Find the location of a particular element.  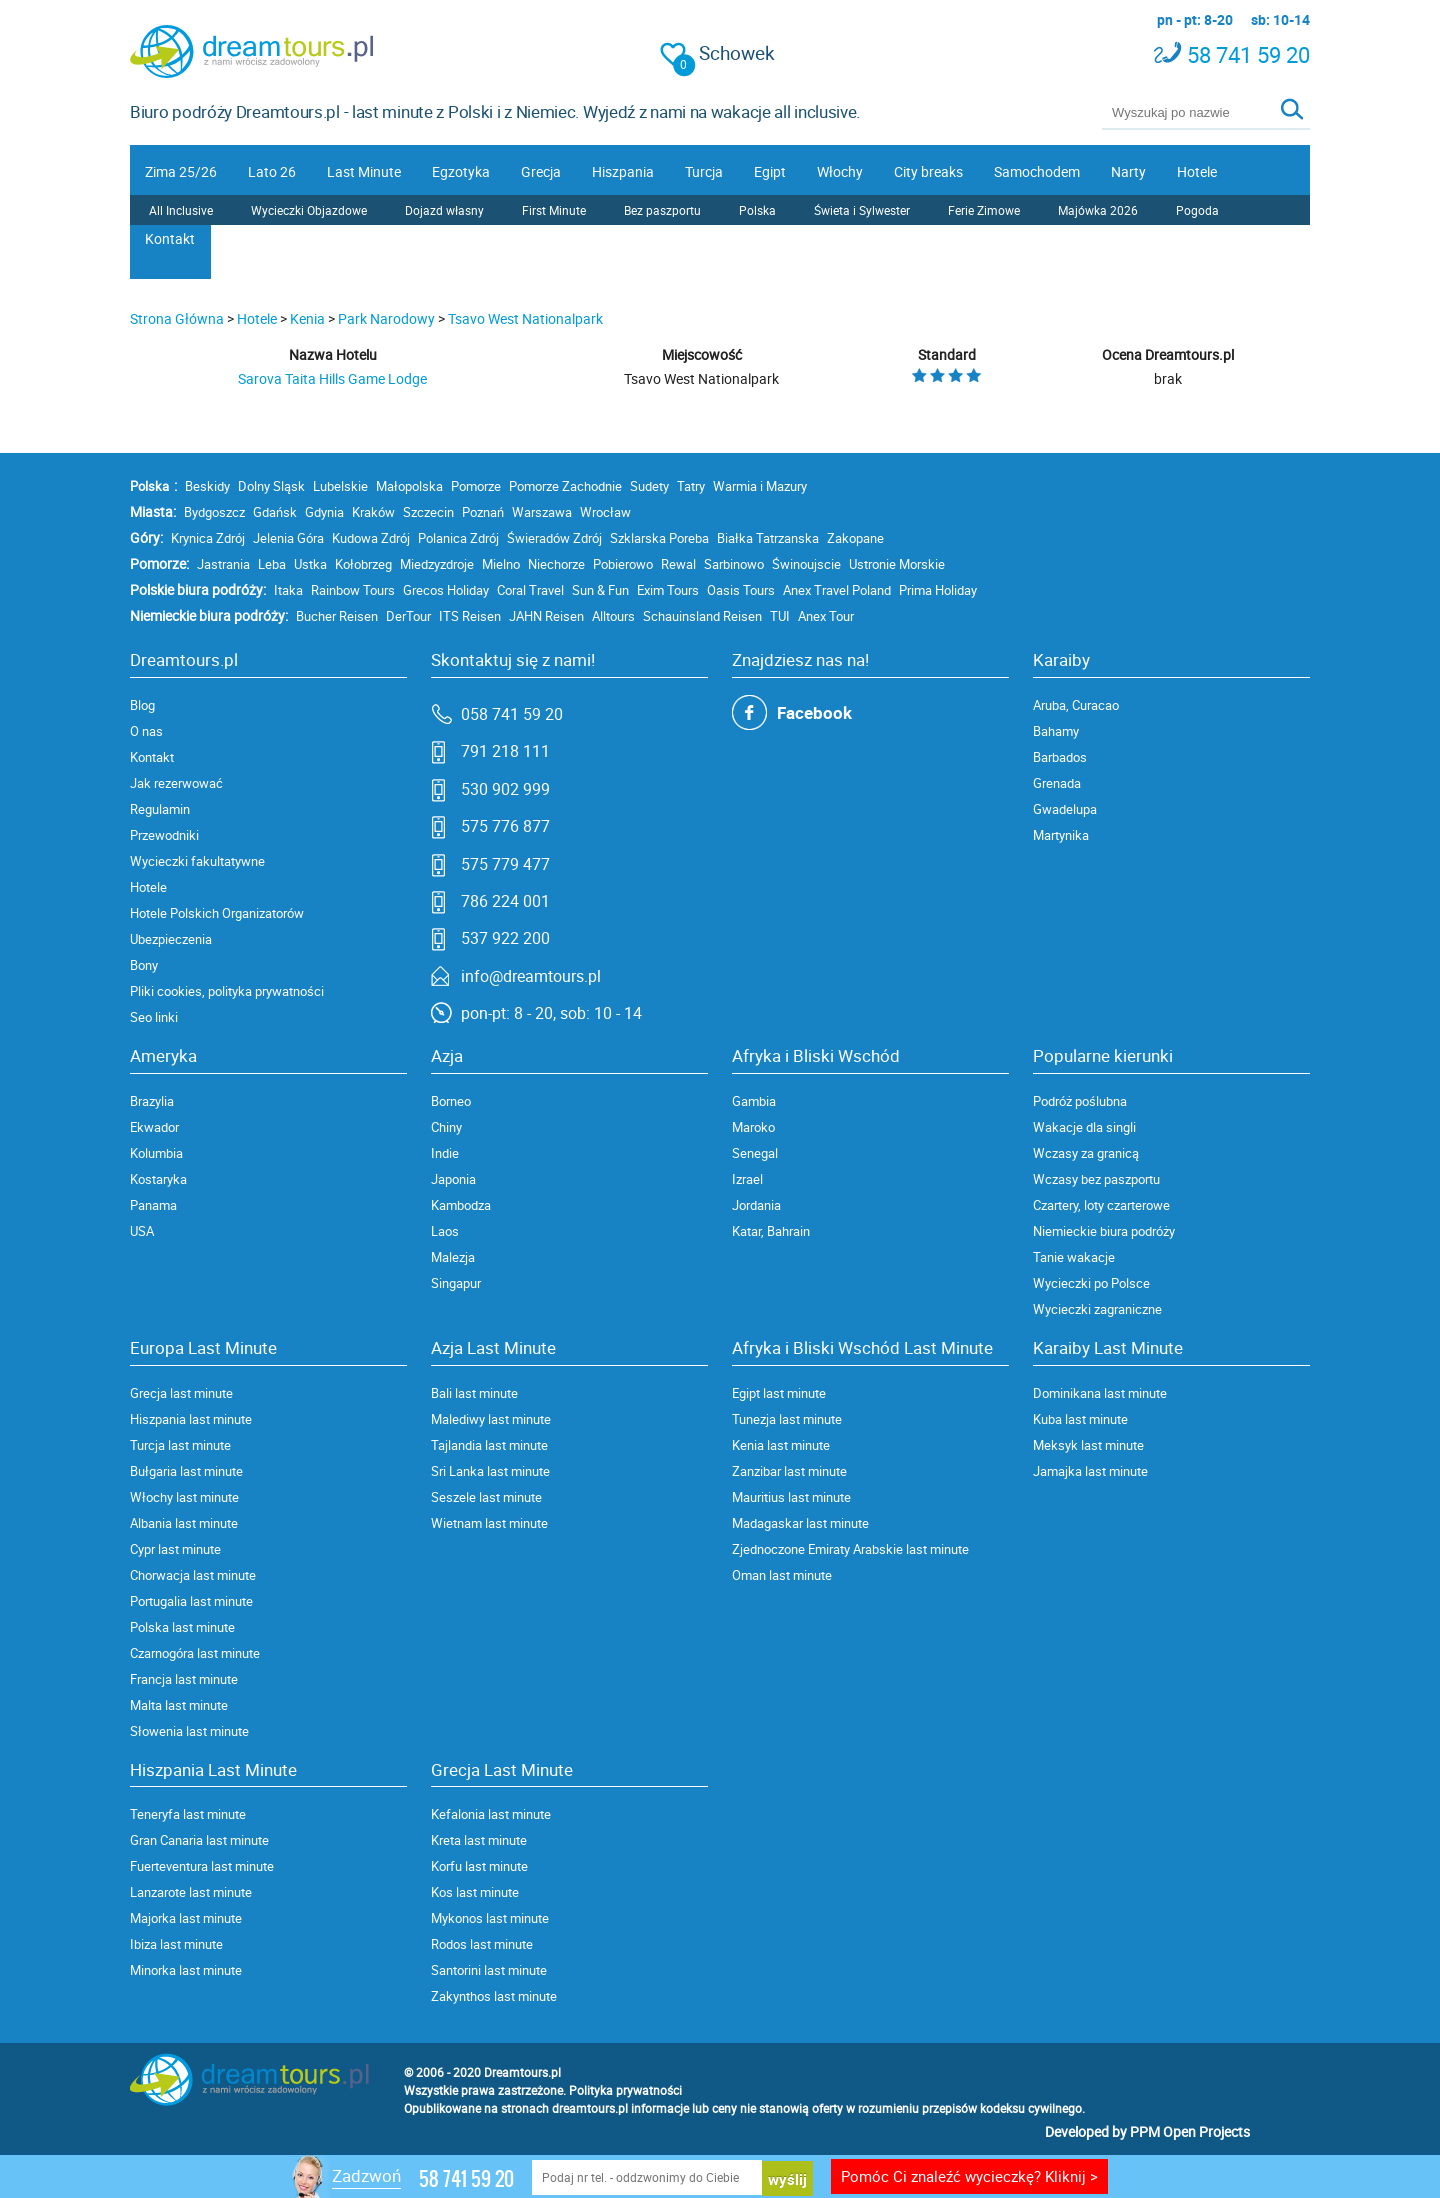

Ekwador is located at coordinates (154, 1127).